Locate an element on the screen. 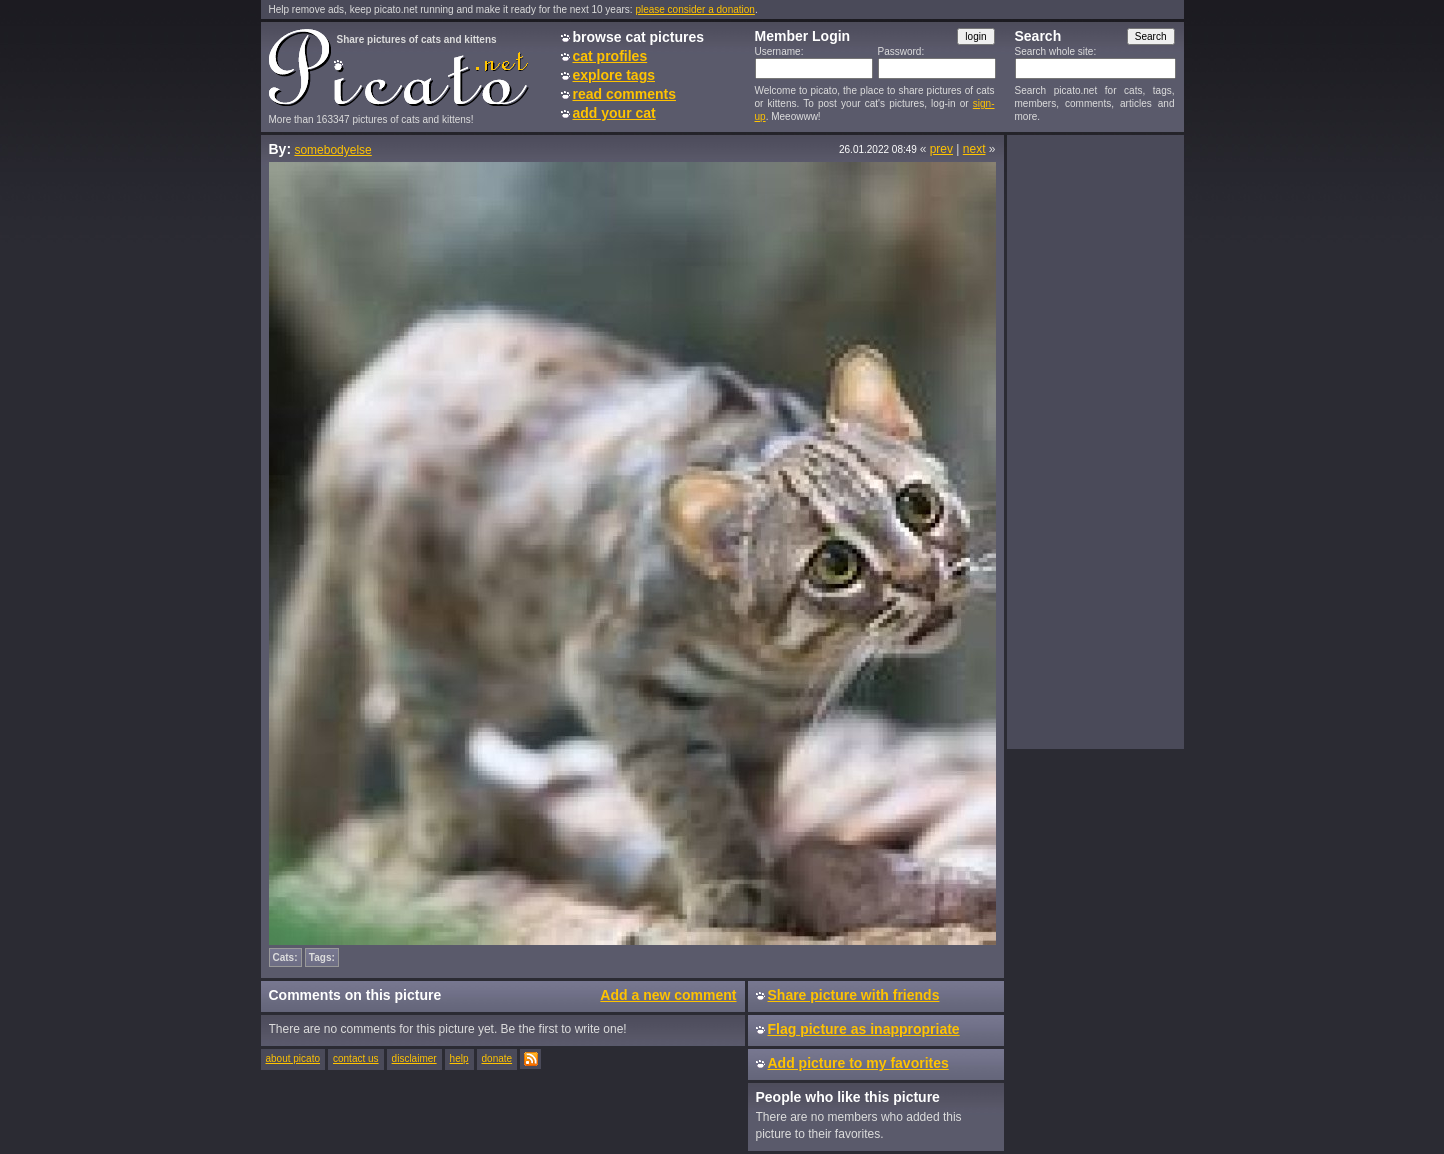 Image resolution: width=1444 pixels, height=1154 pixels. Share picture with friends is located at coordinates (854, 995).